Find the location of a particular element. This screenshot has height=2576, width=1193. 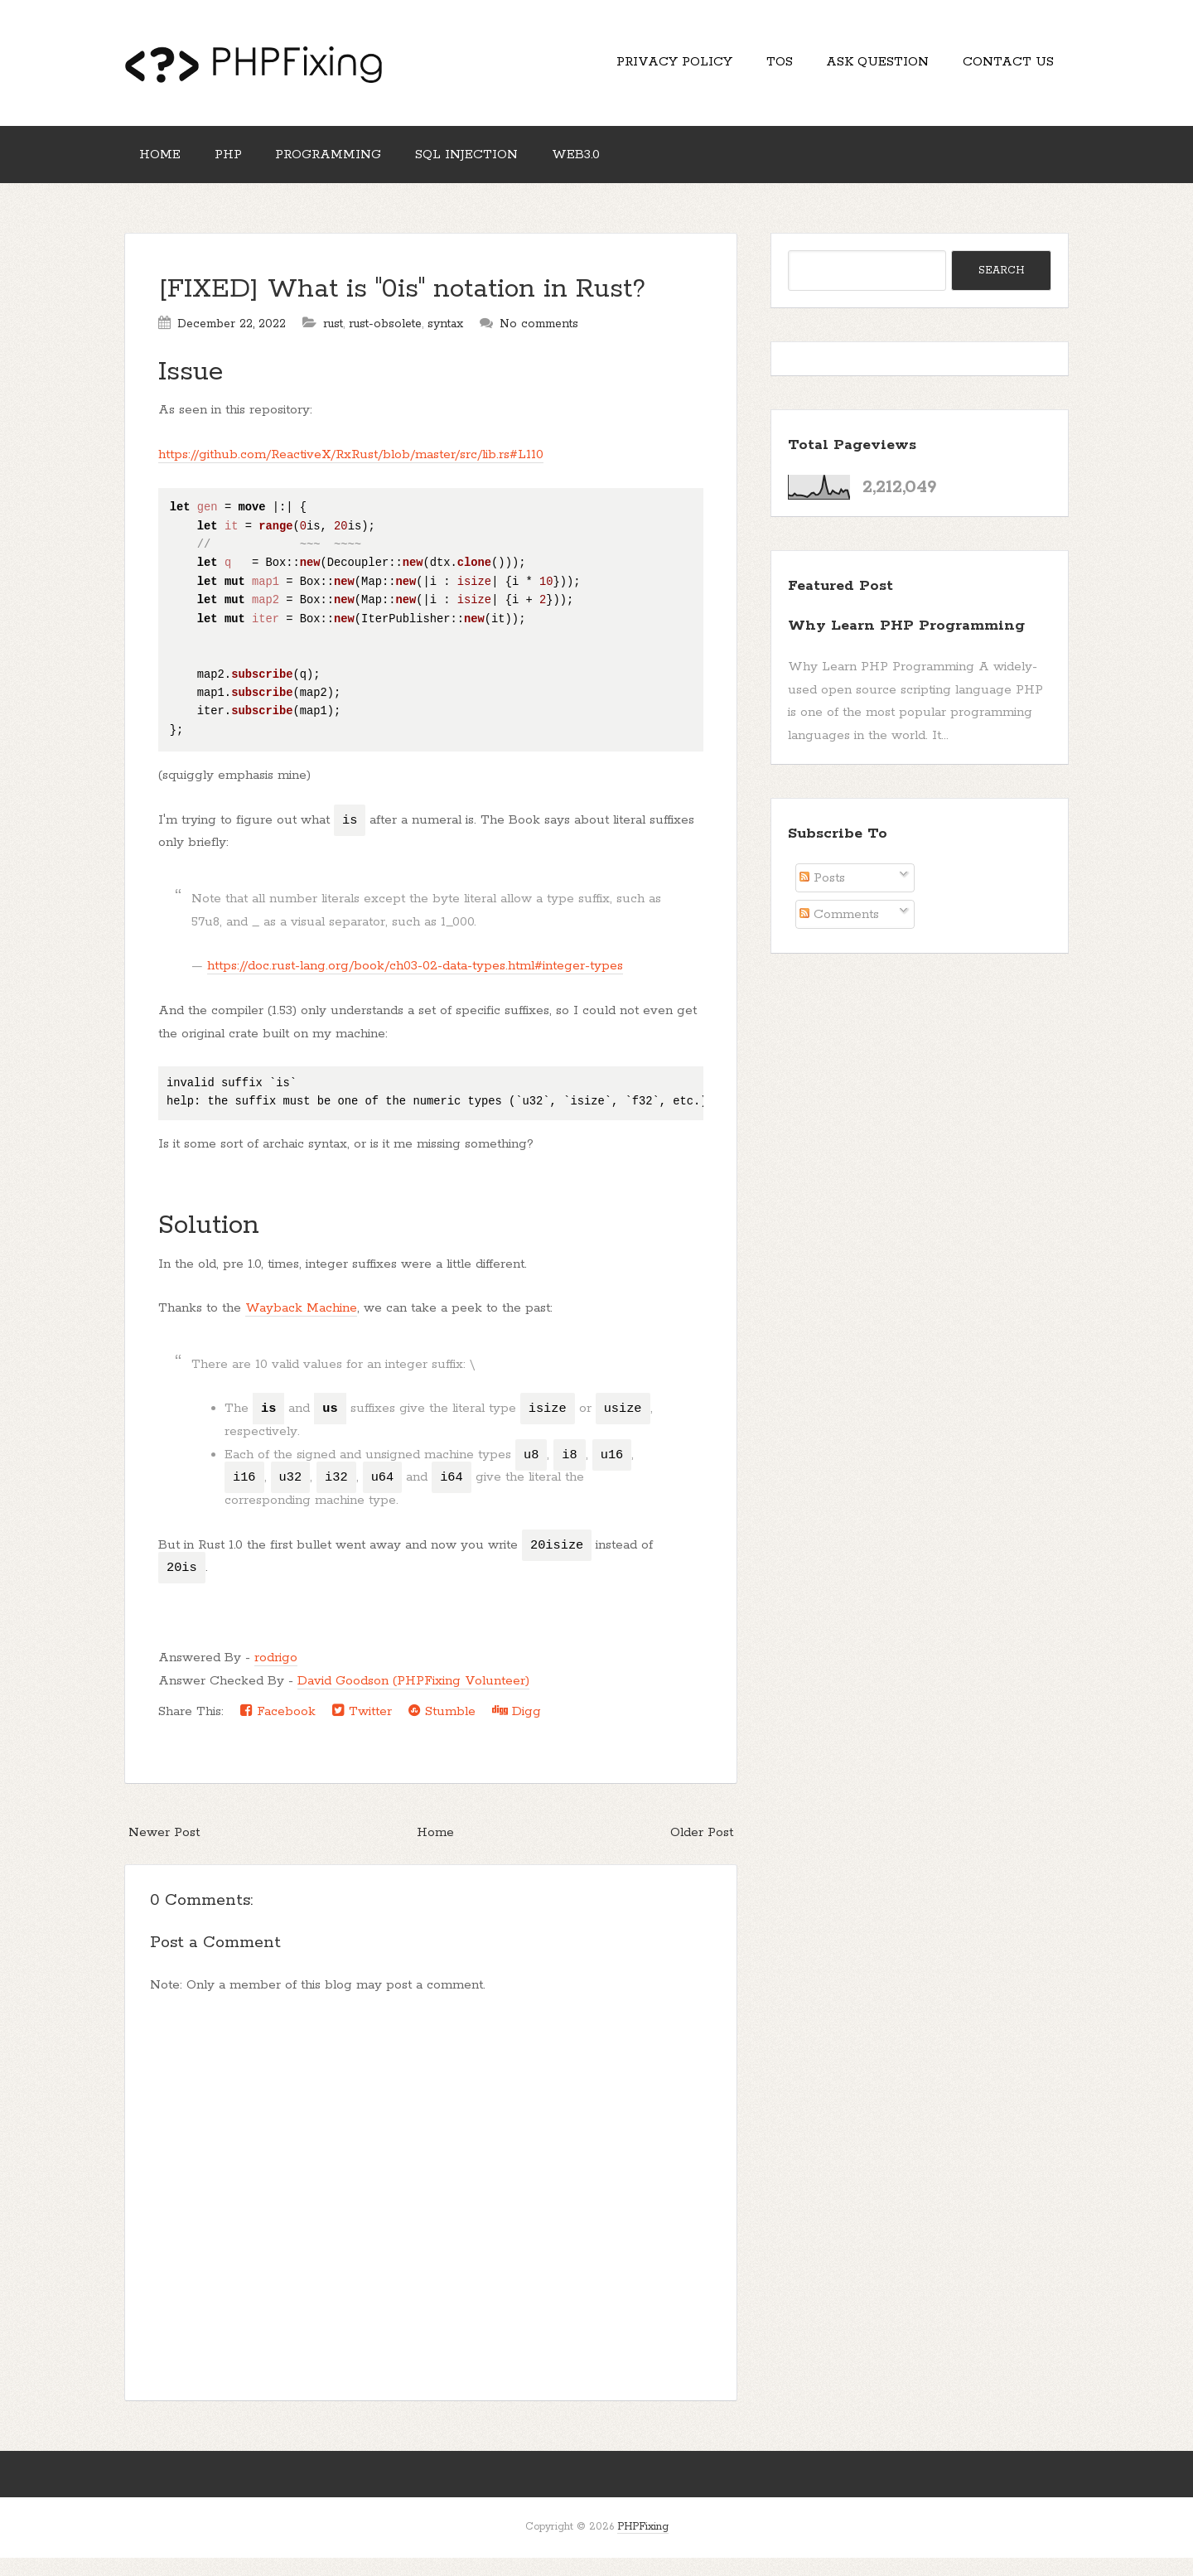

David Goodson (PHPFixing Volunteer) is located at coordinates (413, 1699).